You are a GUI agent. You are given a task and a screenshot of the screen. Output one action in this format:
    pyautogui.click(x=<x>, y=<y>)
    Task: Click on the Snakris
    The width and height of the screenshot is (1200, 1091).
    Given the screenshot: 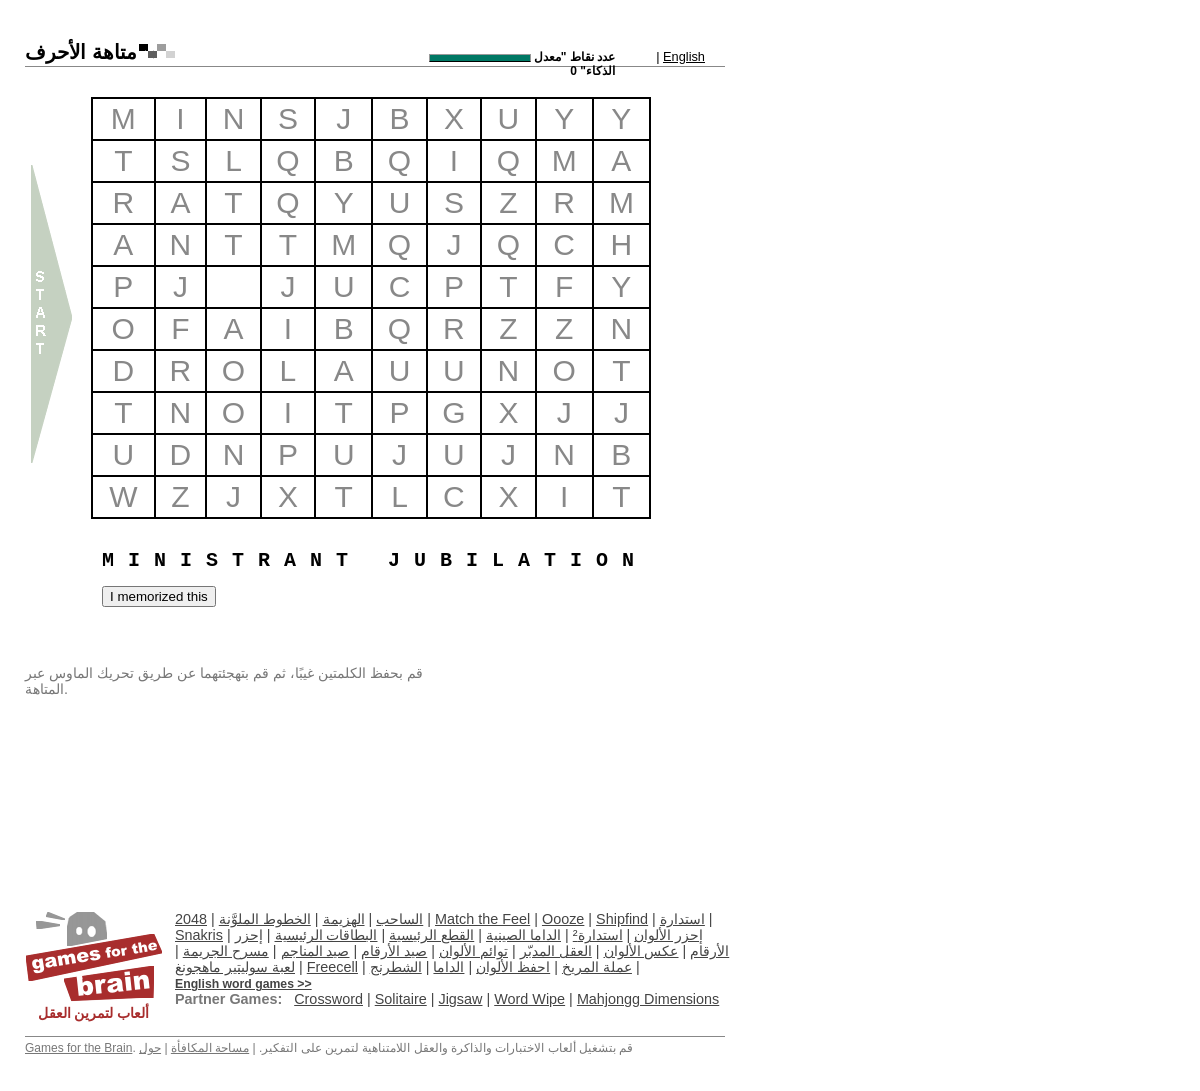 What is the action you would take?
    pyautogui.click(x=199, y=935)
    